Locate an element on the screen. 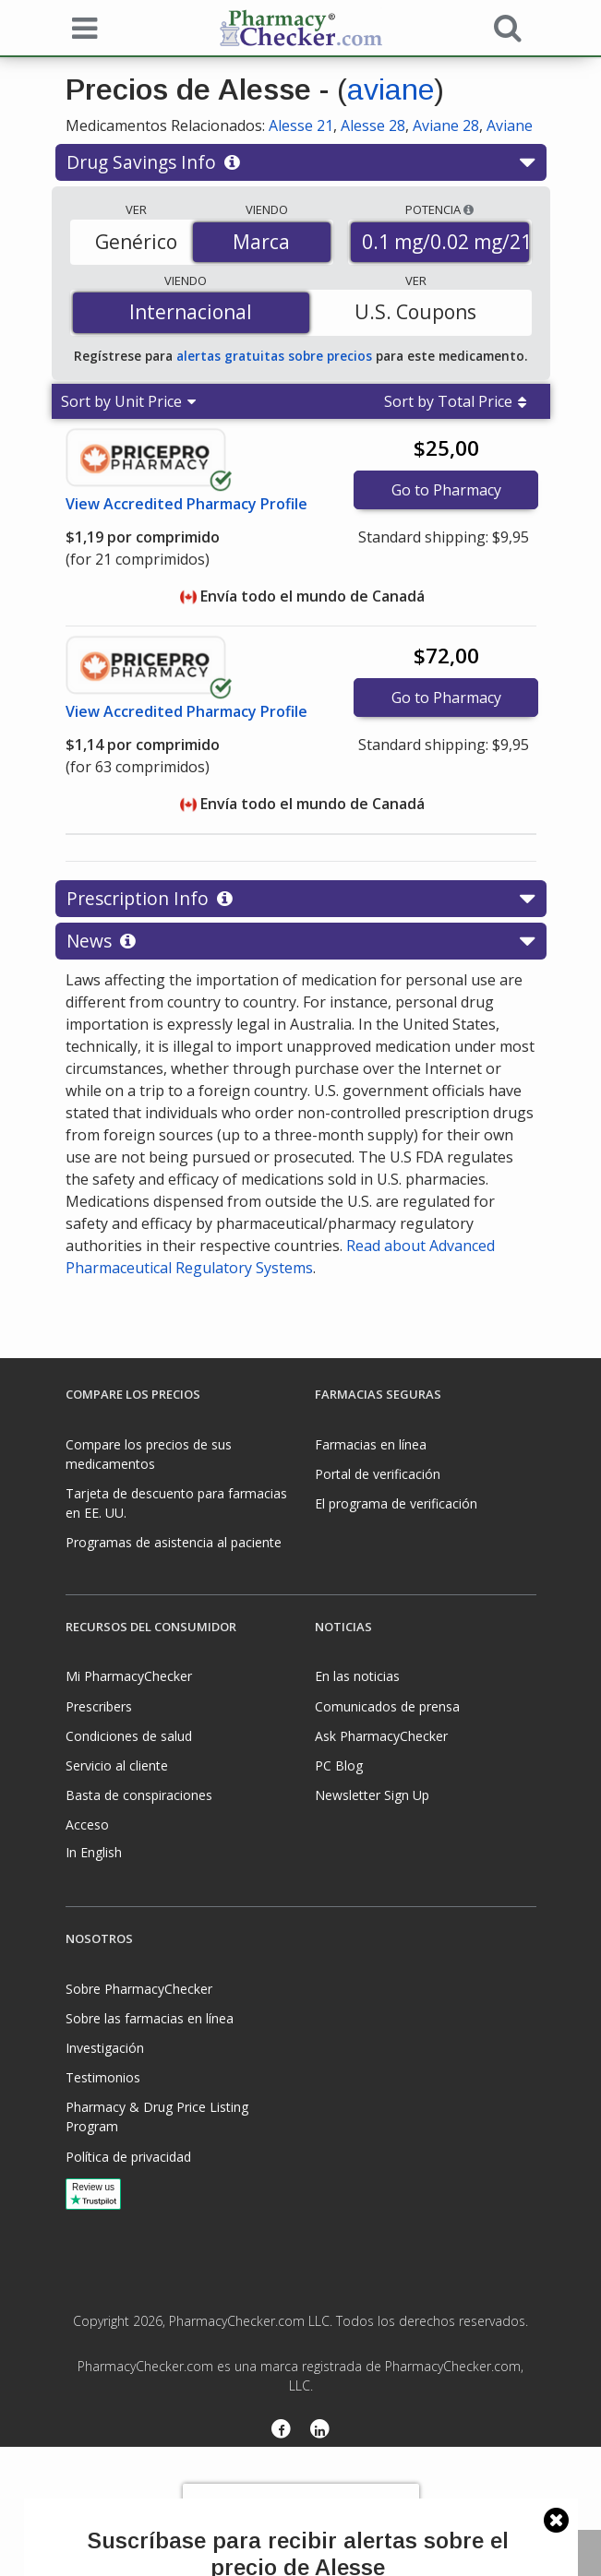  aviane is located at coordinates (390, 89).